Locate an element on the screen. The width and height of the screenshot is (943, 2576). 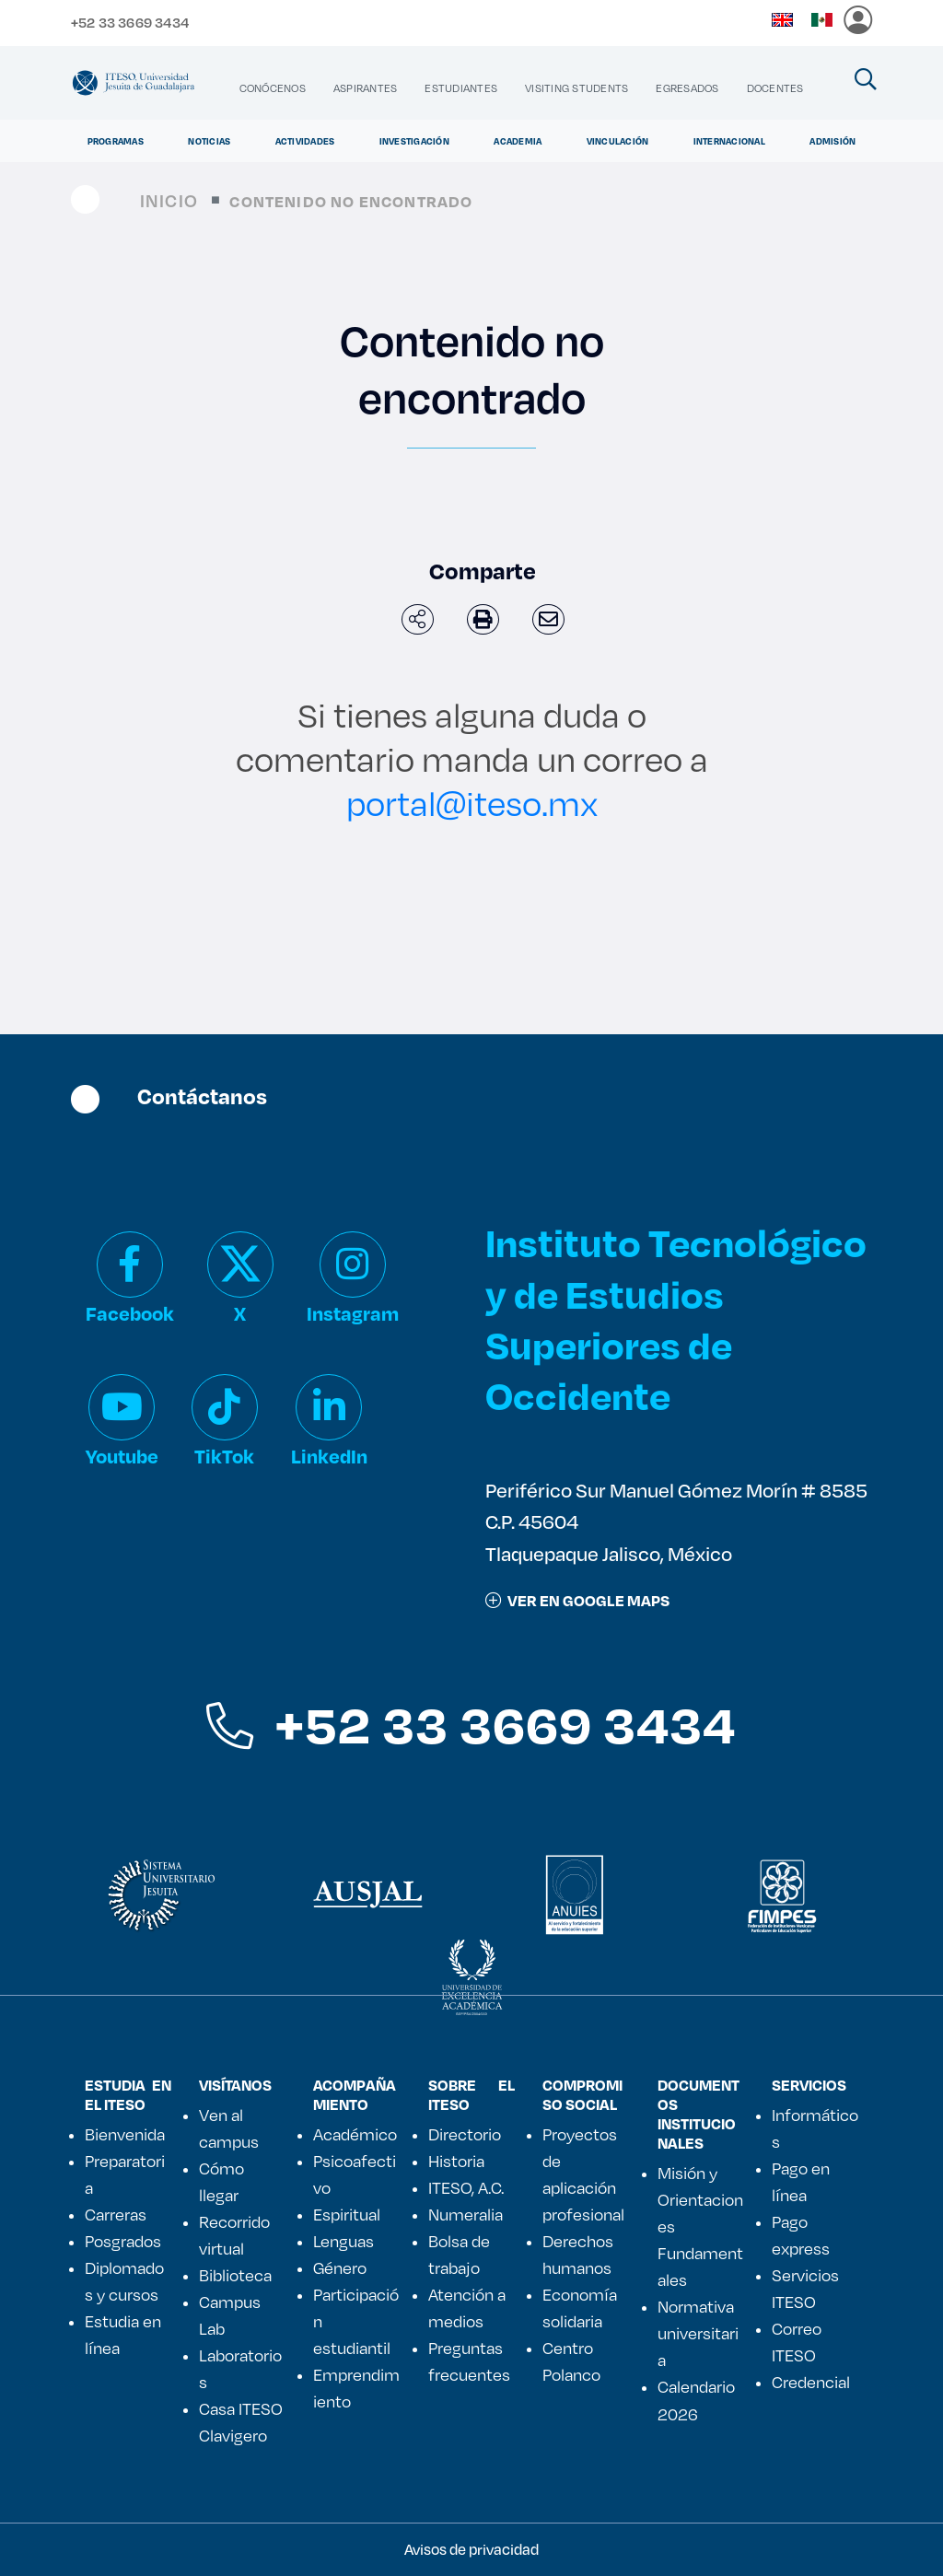
Numeralia is located at coordinates (465, 2214).